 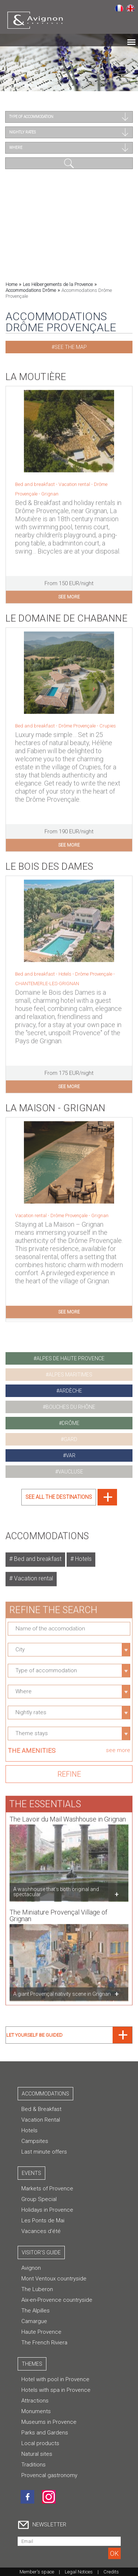 What do you see at coordinates (47, 979) in the screenshot?
I see `CHANTEMERLE-LES-GRIGNAN` at bounding box center [47, 979].